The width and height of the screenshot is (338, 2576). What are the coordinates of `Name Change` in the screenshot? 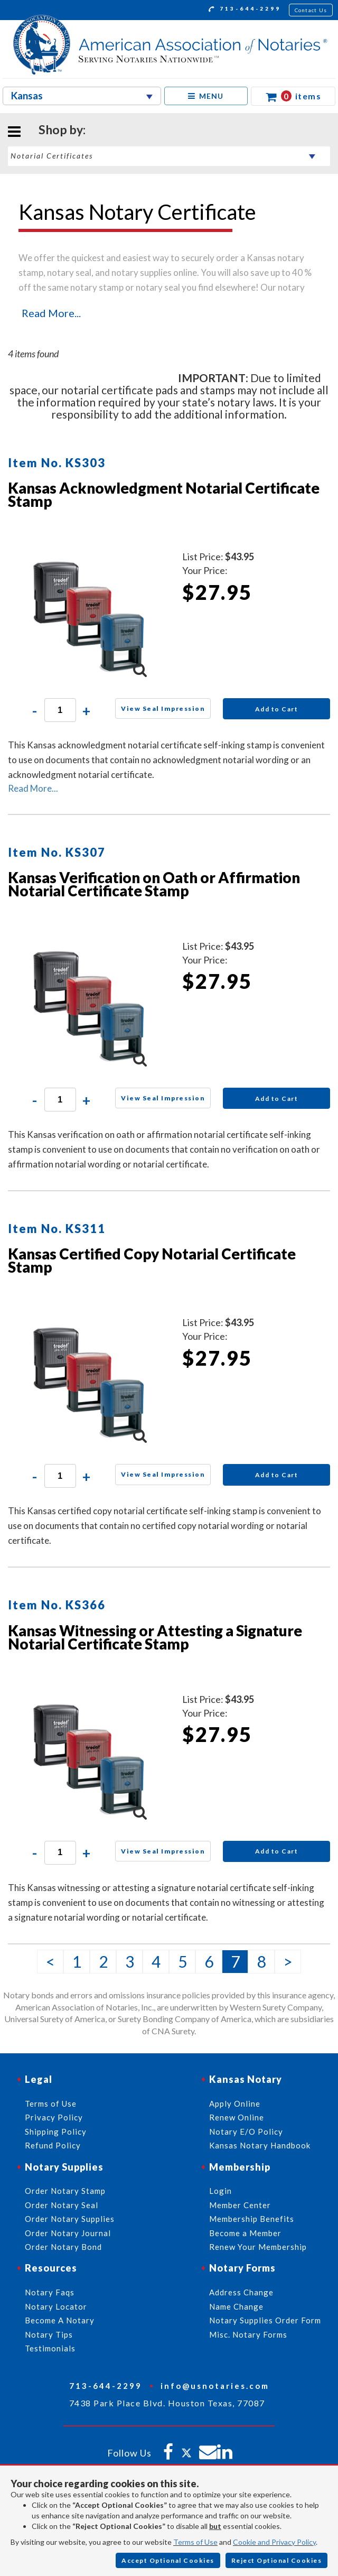 It's located at (236, 2306).